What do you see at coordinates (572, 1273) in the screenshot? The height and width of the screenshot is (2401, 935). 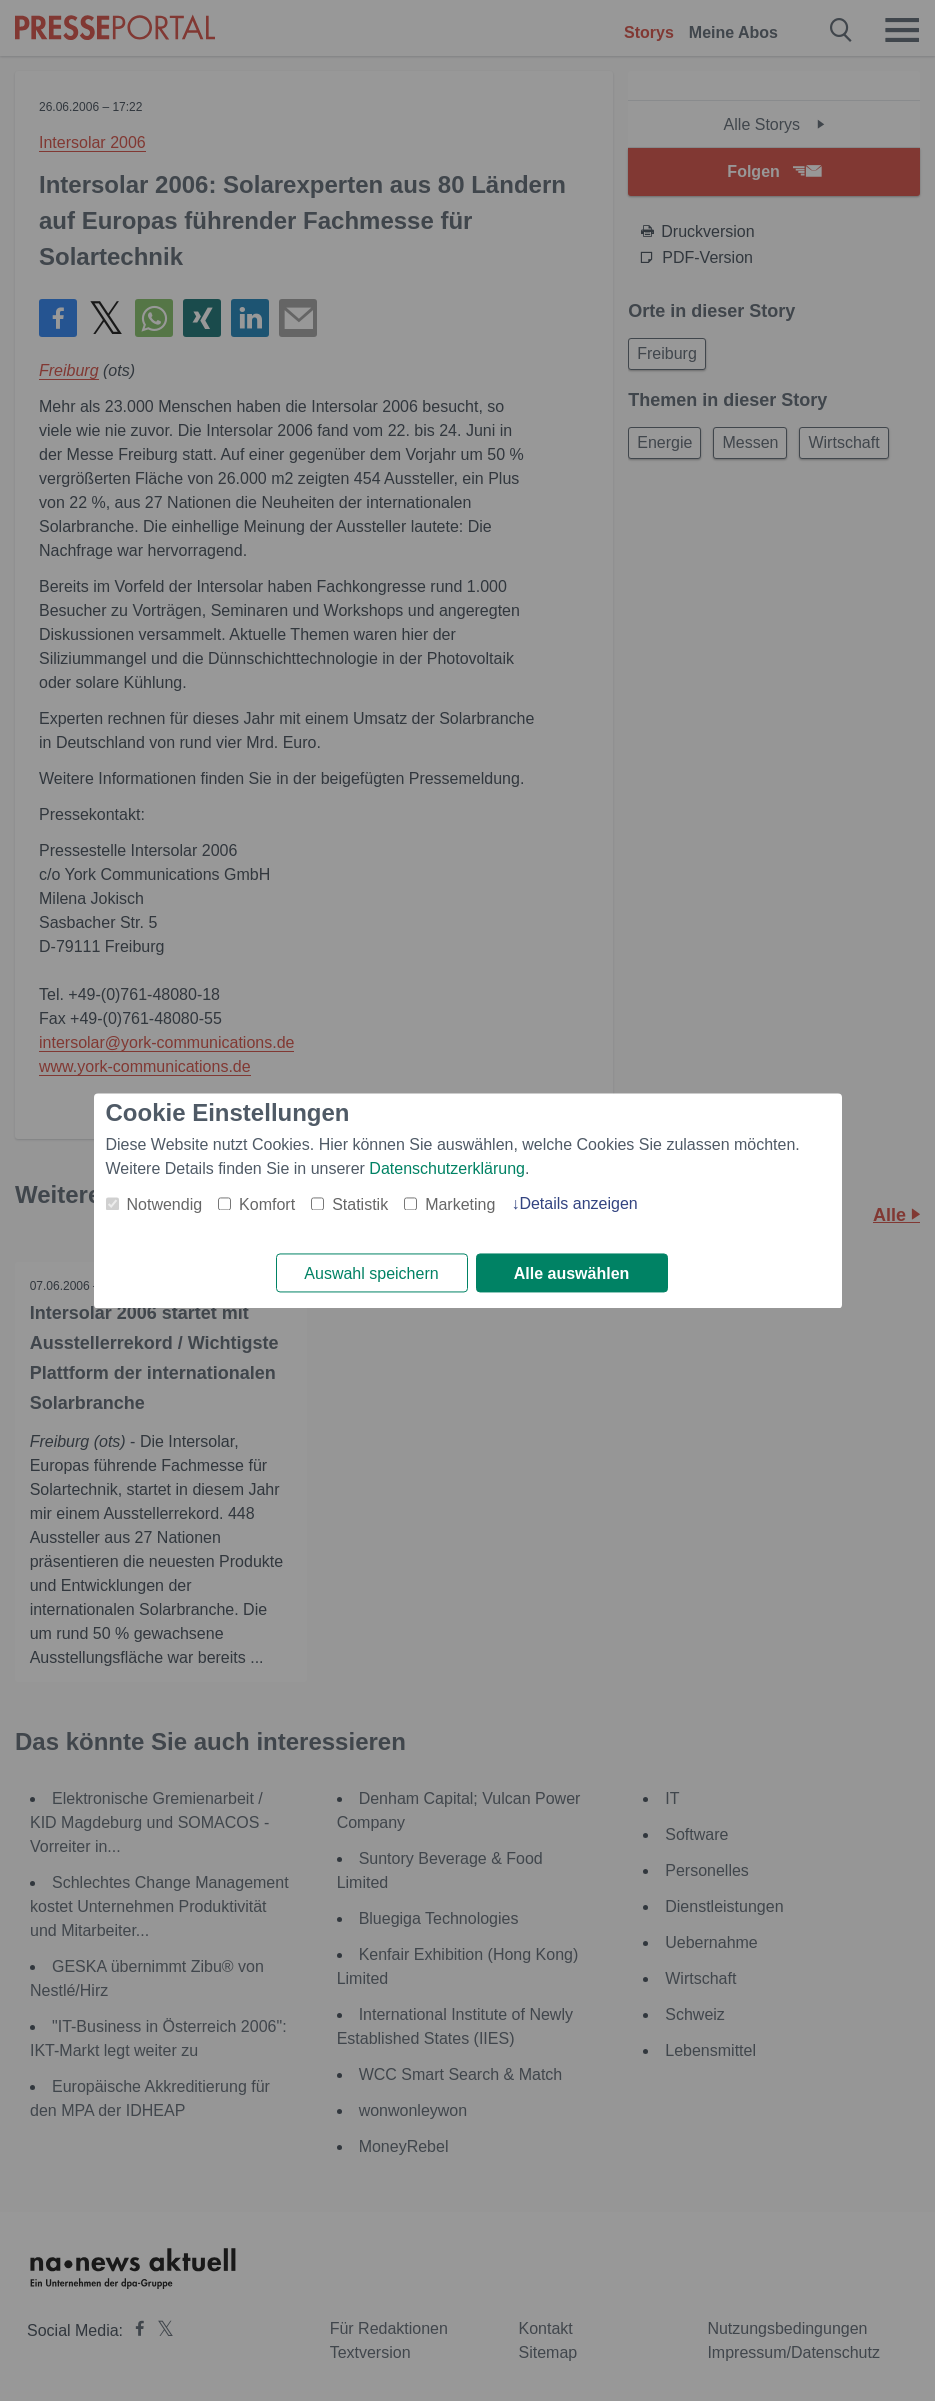 I see `Alle auswählen` at bounding box center [572, 1273].